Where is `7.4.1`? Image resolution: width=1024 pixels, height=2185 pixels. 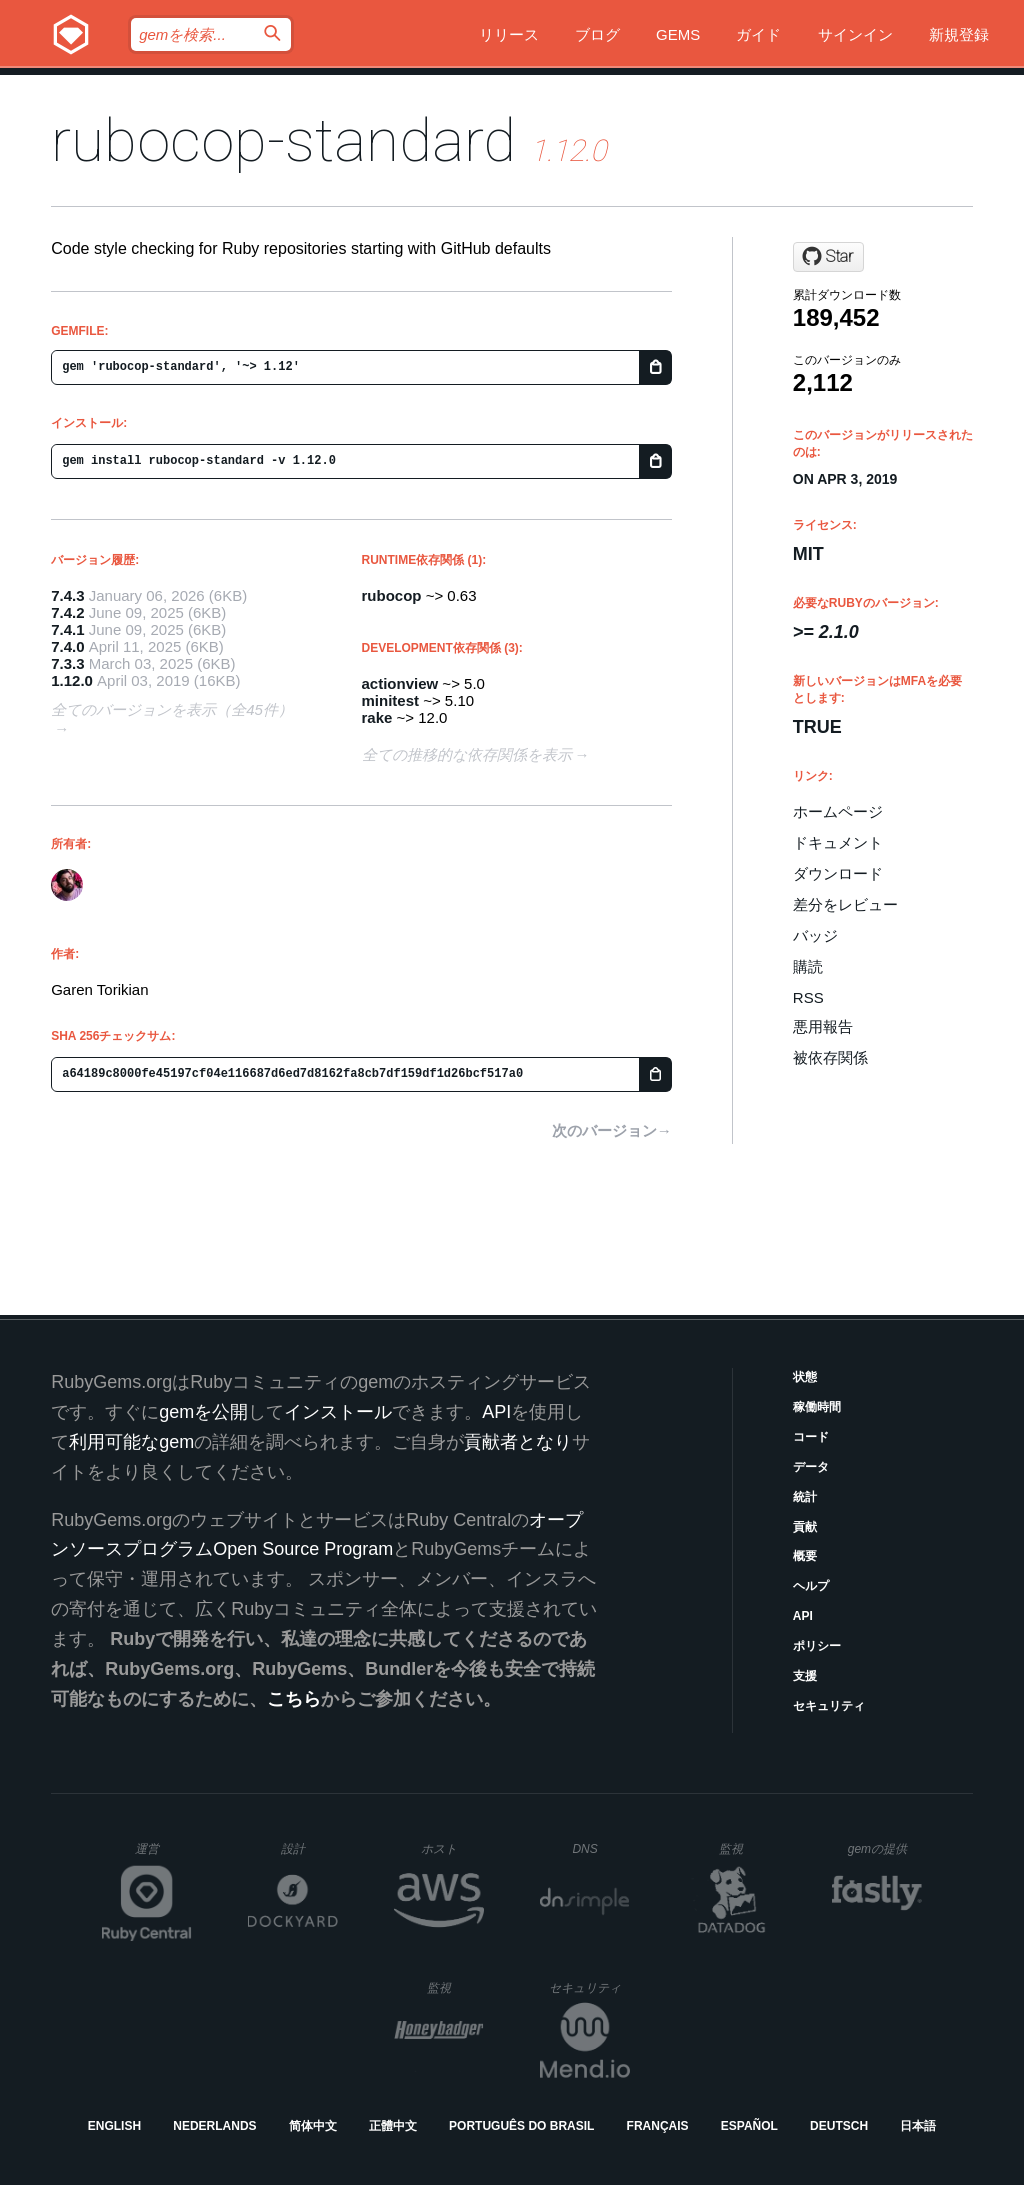 7.4.1 is located at coordinates (67, 629).